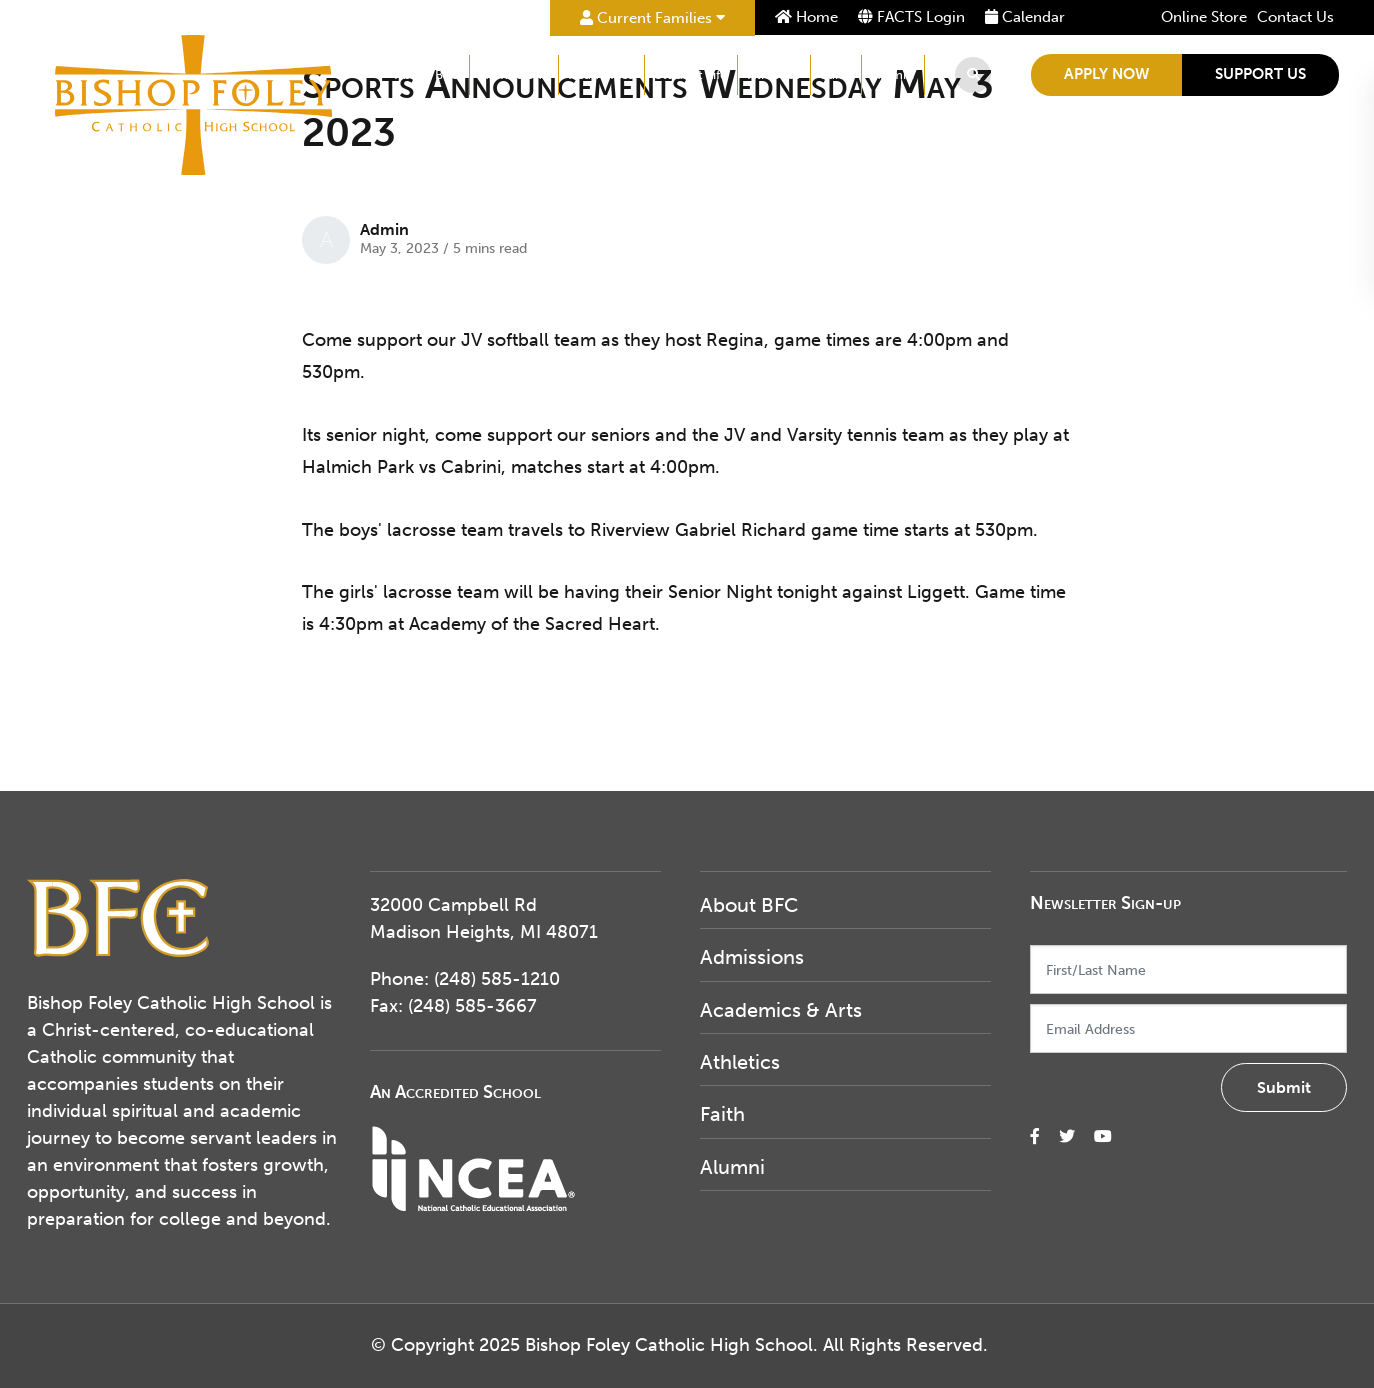 This screenshot has width=1374, height=1388. What do you see at coordinates (893, 74) in the screenshot?
I see `Alumni` at bounding box center [893, 74].